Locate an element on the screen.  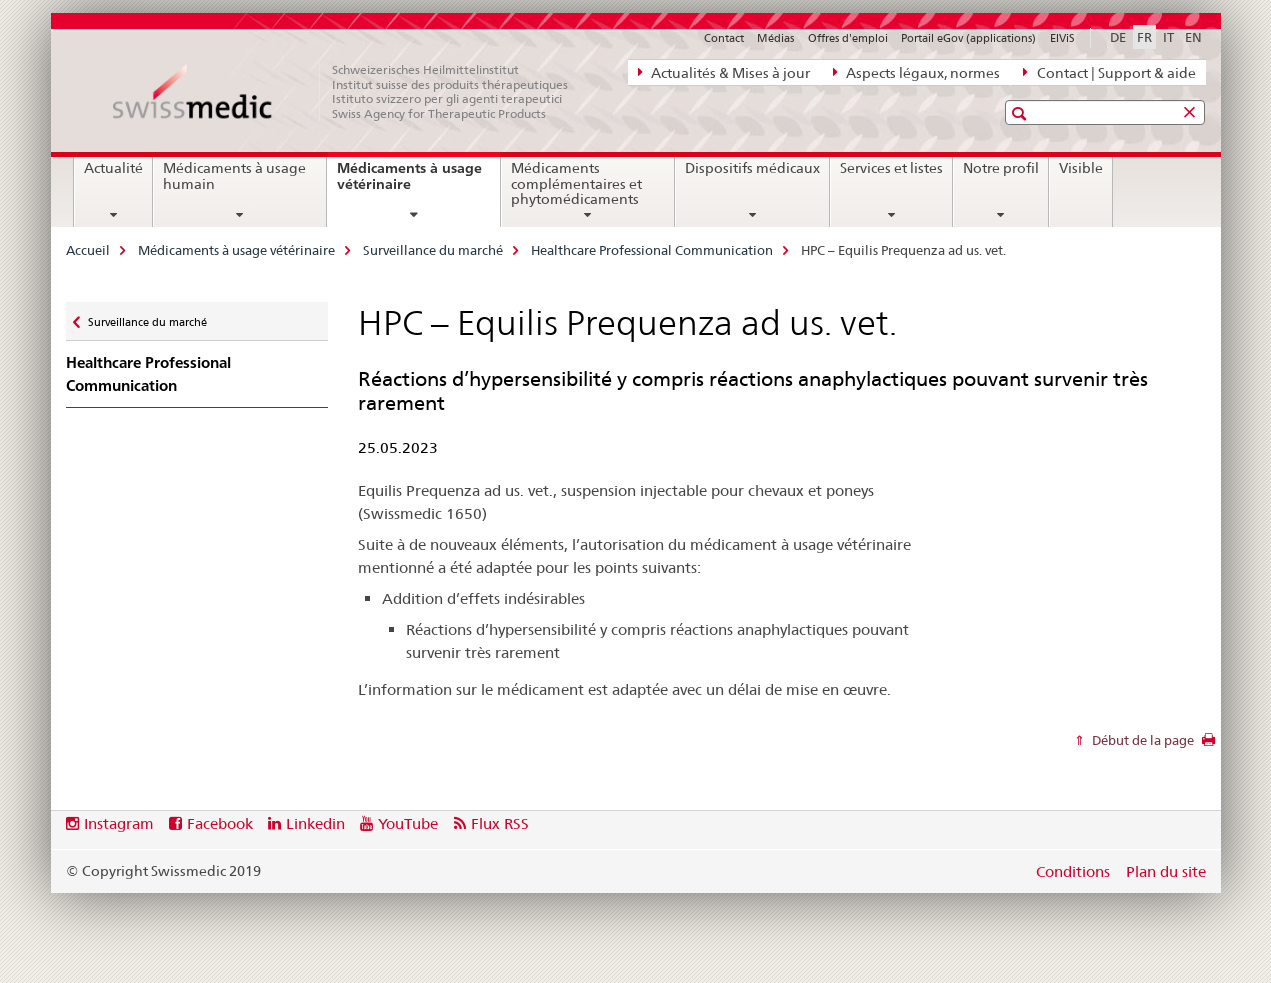
Facebook is located at coordinates (220, 823).